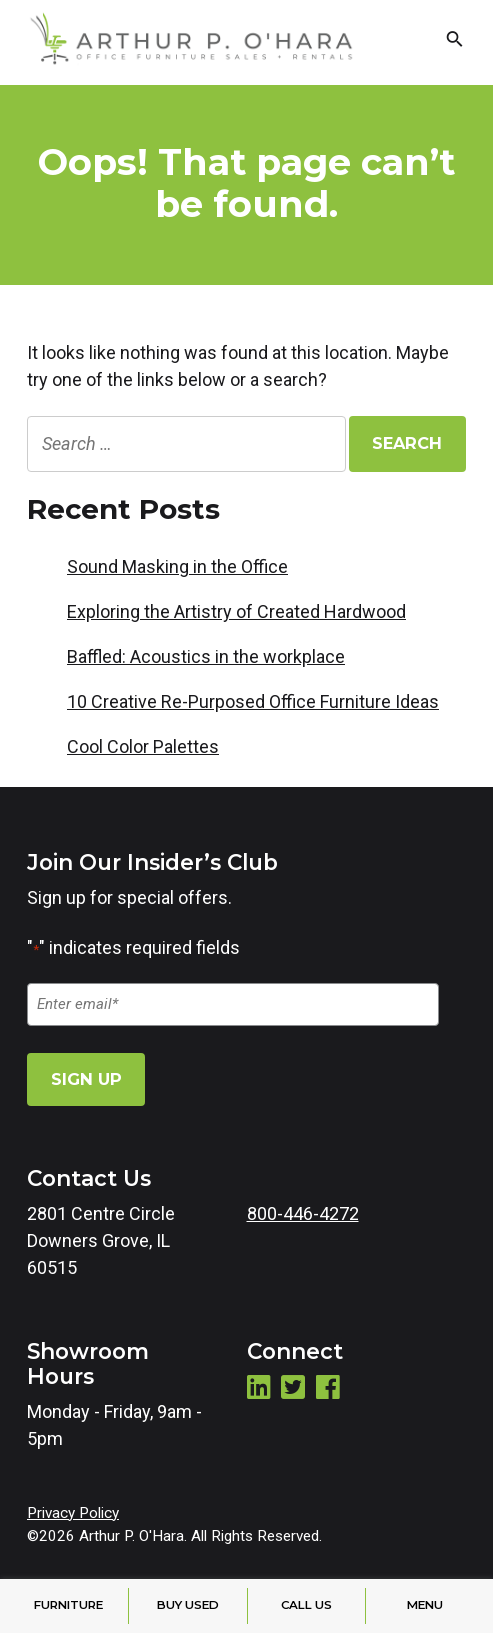  Describe the element at coordinates (73, 1513) in the screenshot. I see `Privacy Policy` at that location.